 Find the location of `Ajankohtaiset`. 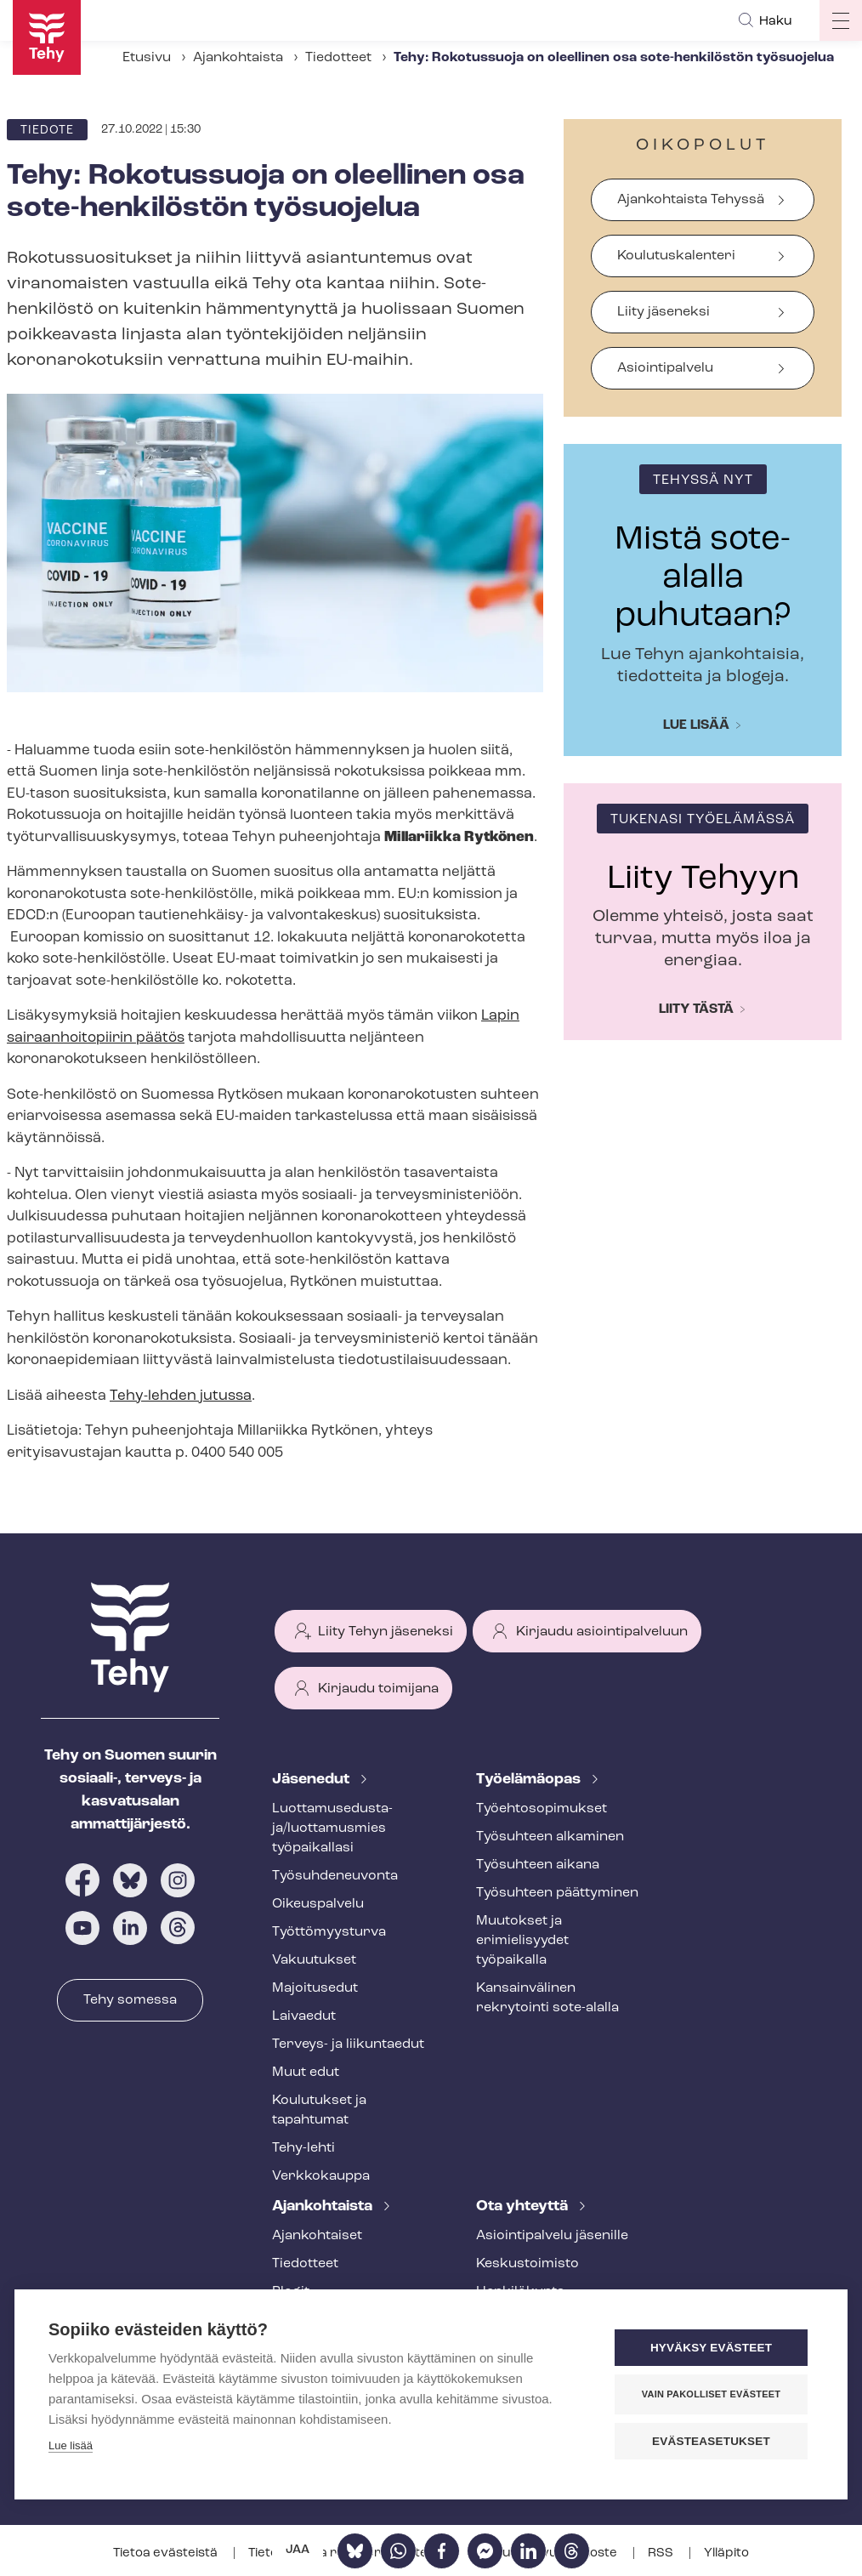

Ajankohtaiset is located at coordinates (317, 2236).